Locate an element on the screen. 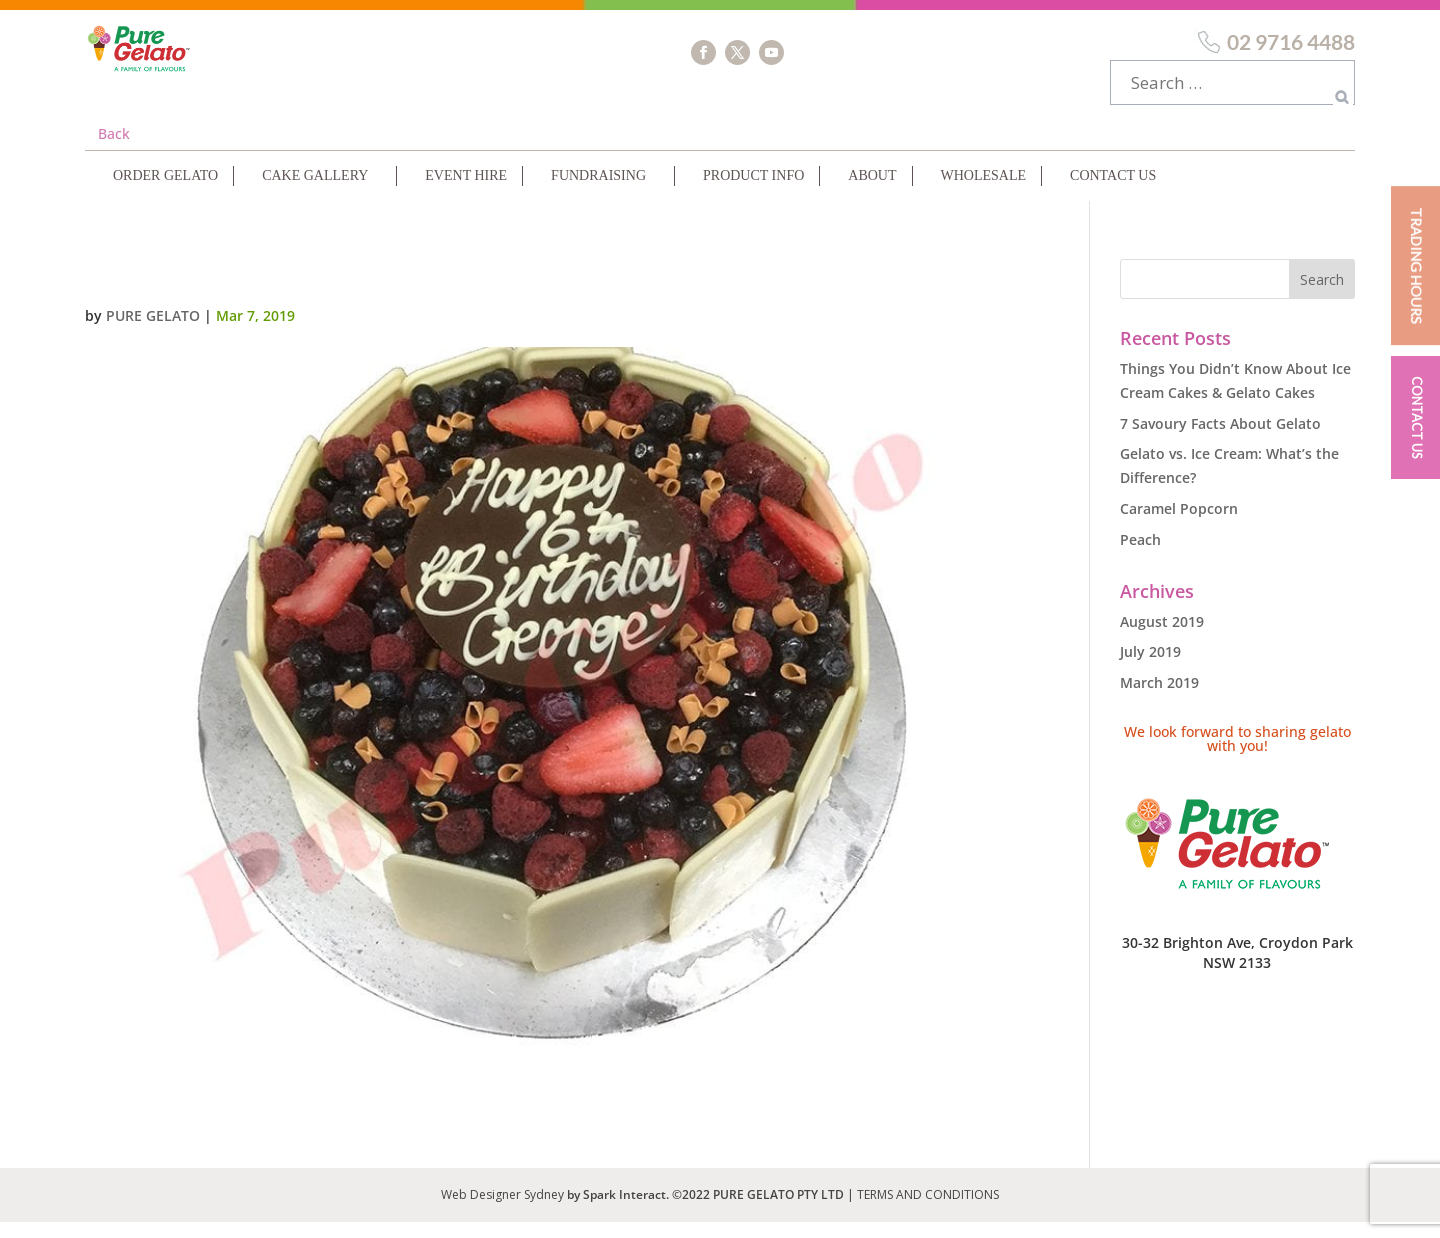 This screenshot has width=1440, height=1238. Caramel Popcorn is located at coordinates (1179, 524).